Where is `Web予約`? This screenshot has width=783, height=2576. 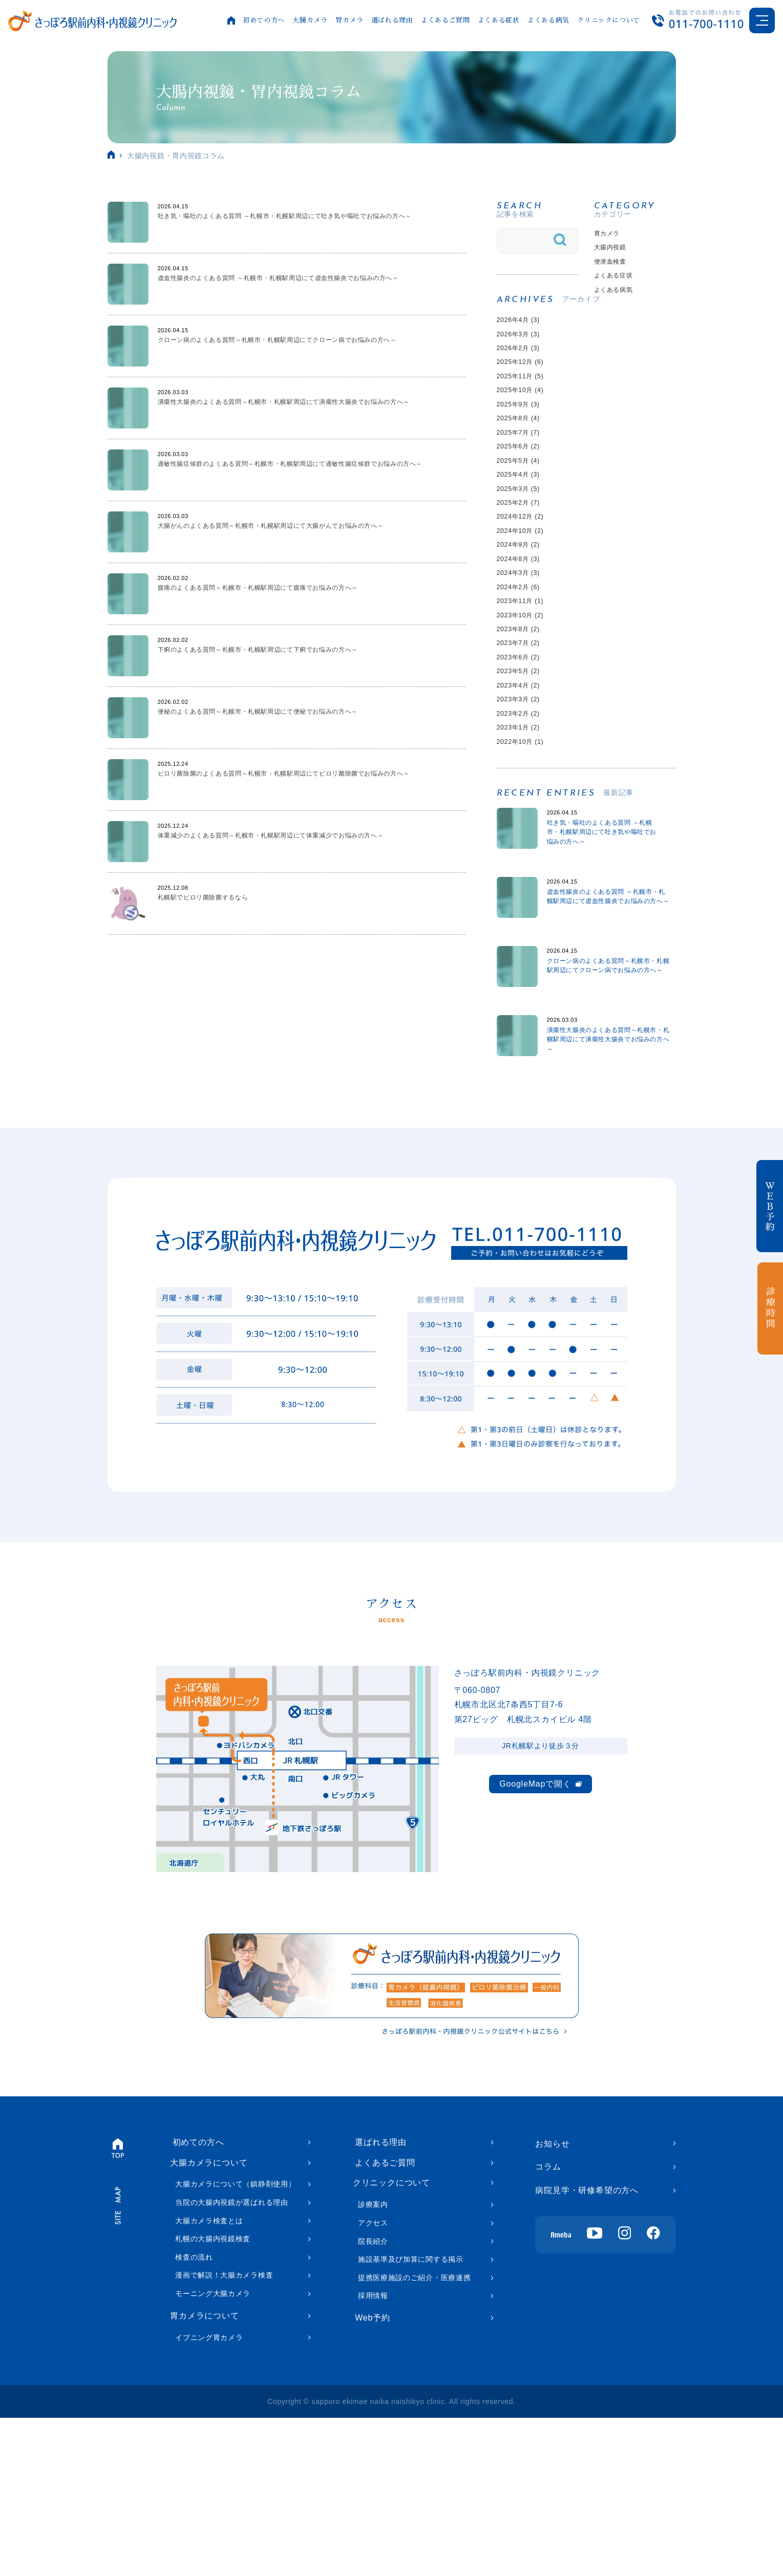 Web予約 is located at coordinates (370, 2477).